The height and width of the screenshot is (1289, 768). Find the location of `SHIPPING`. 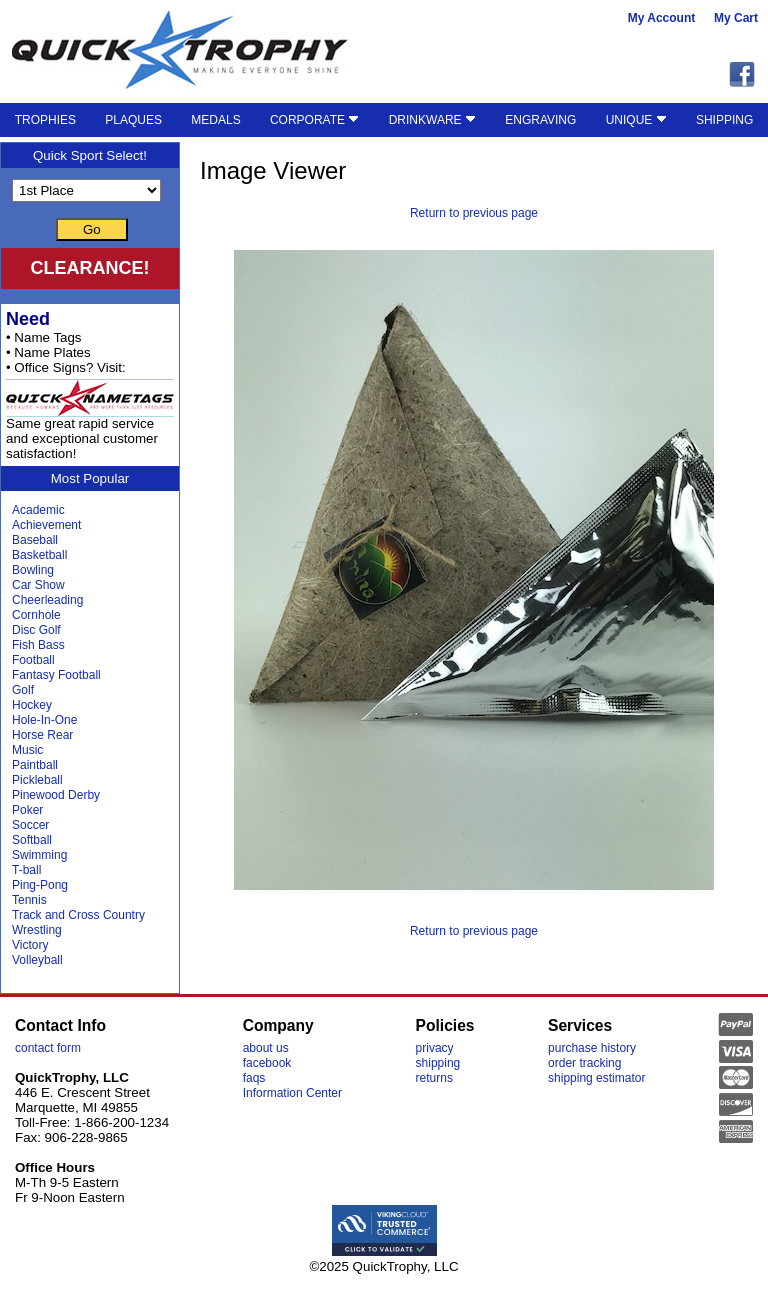

SHIPPING is located at coordinates (724, 120).